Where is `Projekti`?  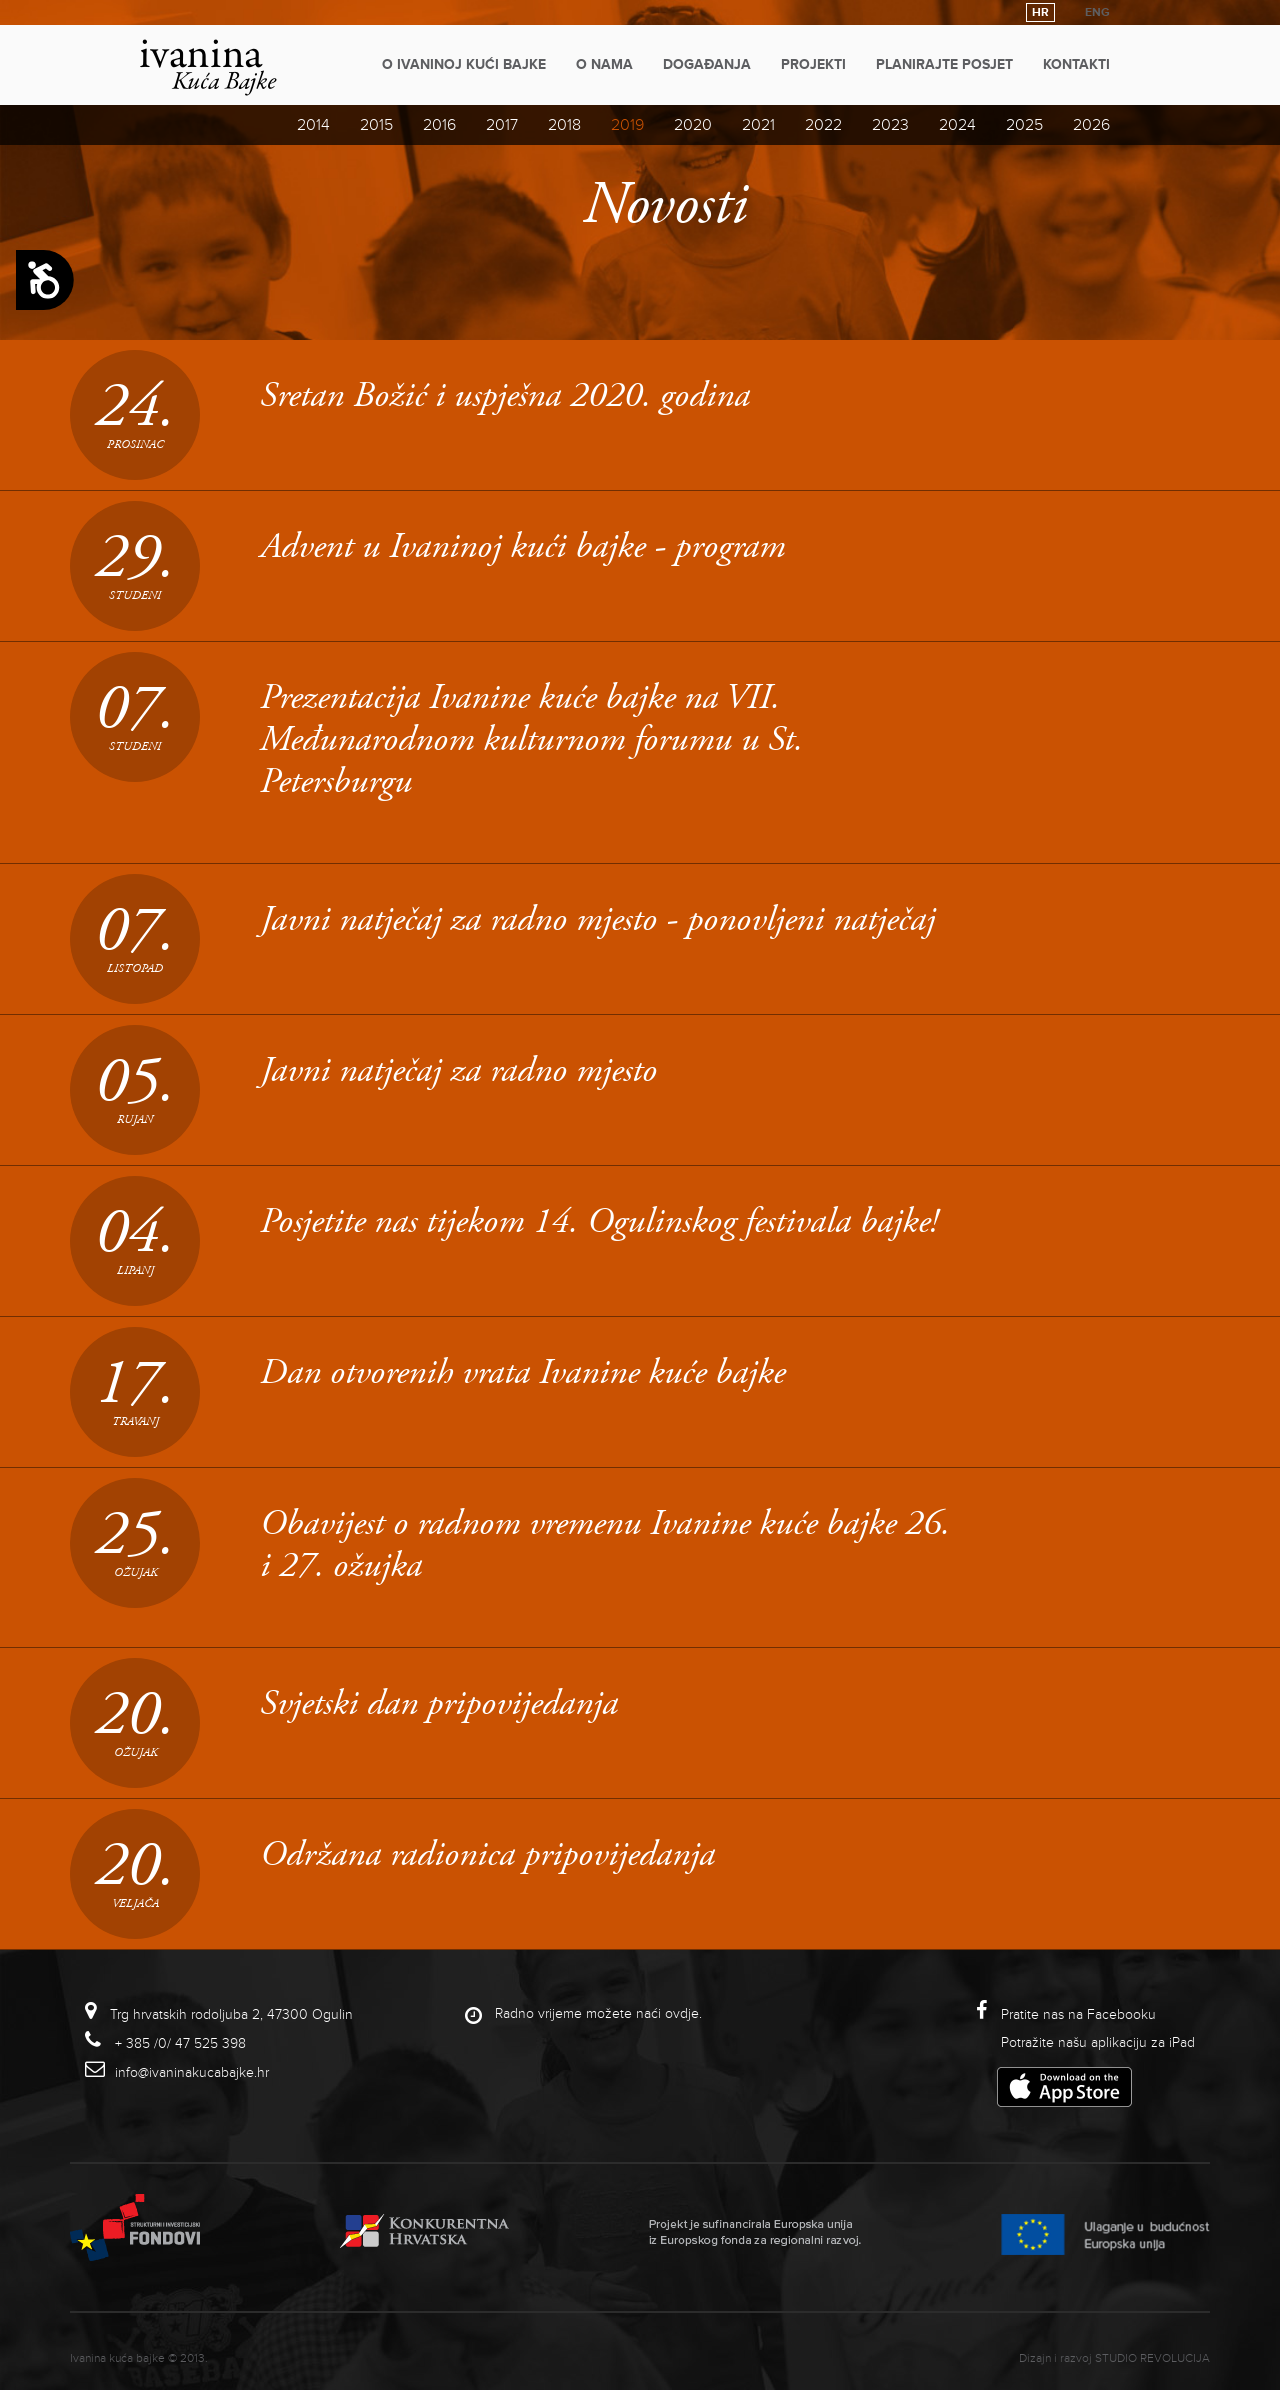 Projekti is located at coordinates (813, 64).